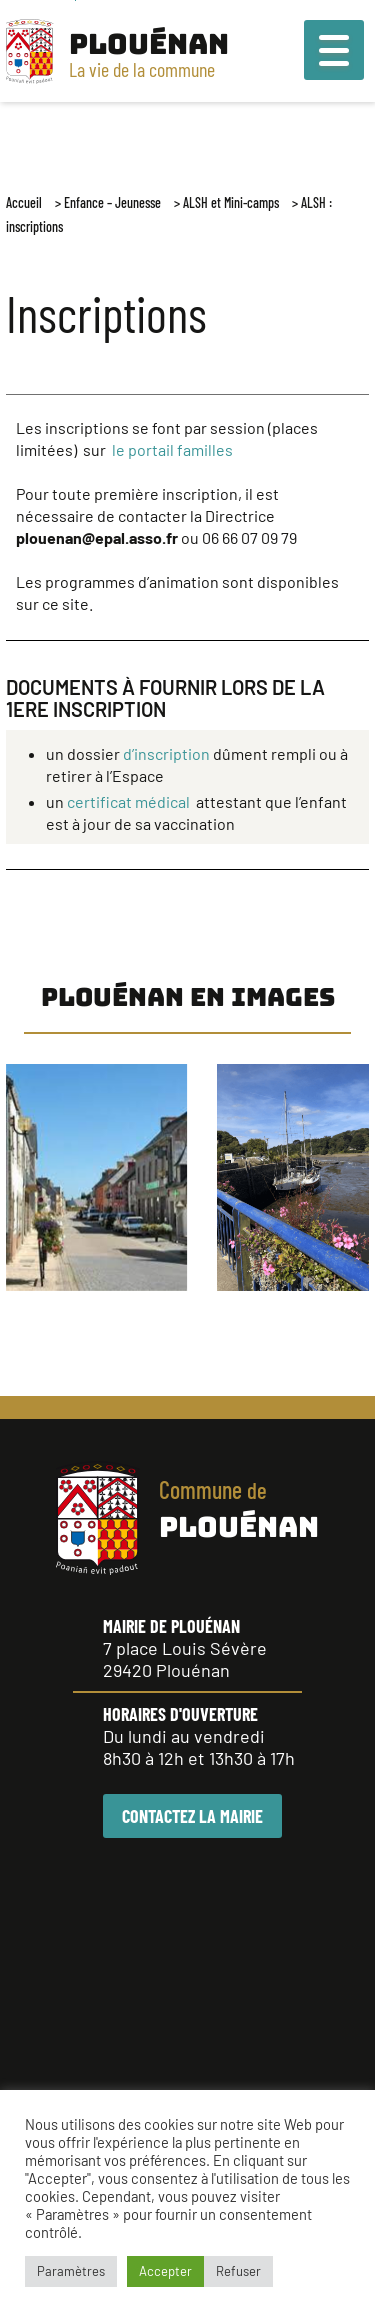  Describe the element at coordinates (172, 449) in the screenshot. I see `le portail familles` at that location.